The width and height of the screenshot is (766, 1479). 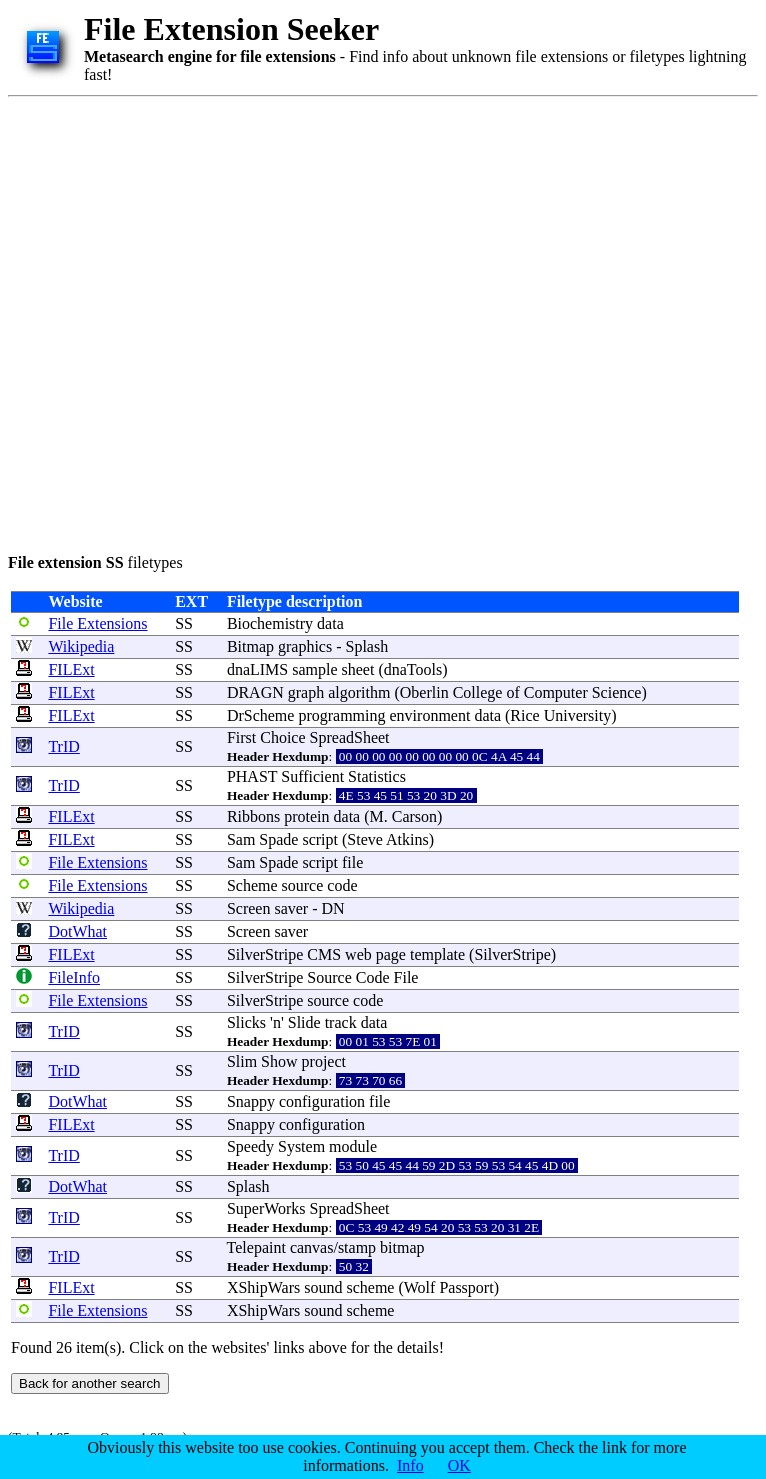 What do you see at coordinates (246, 1022) in the screenshot?
I see `Slicks` at bounding box center [246, 1022].